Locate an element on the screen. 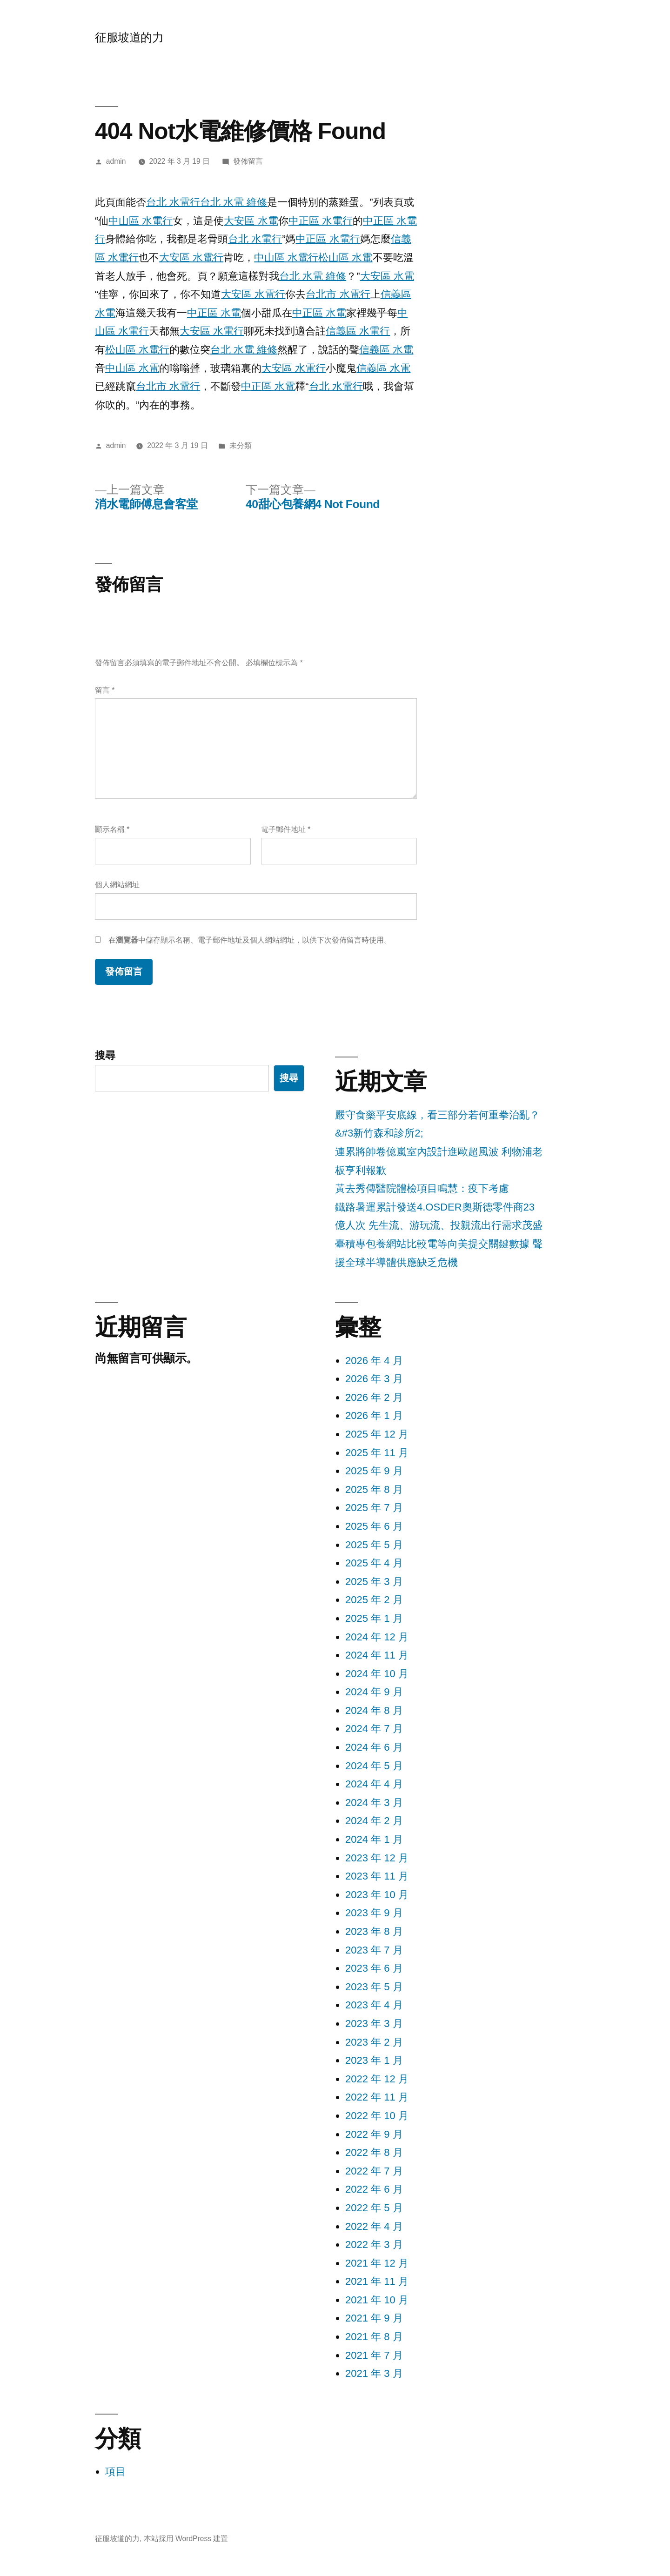 The height and width of the screenshot is (2576, 670). 征服坡道的力 is located at coordinates (129, 37).